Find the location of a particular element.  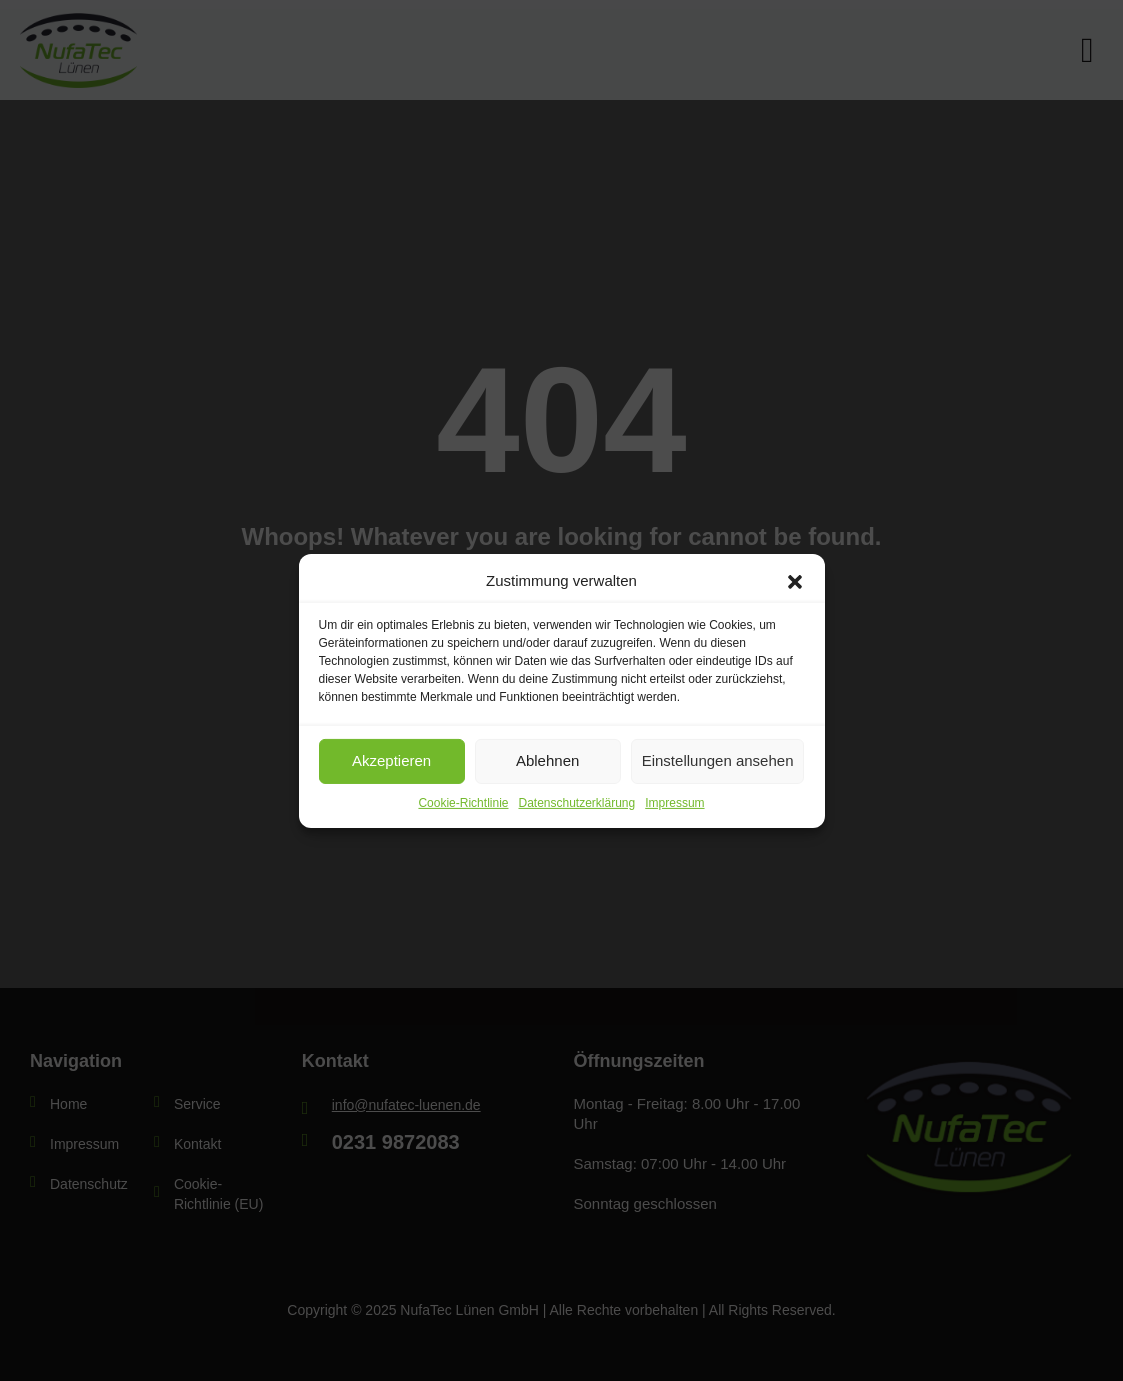

[button] is located at coordinates (795, 580).